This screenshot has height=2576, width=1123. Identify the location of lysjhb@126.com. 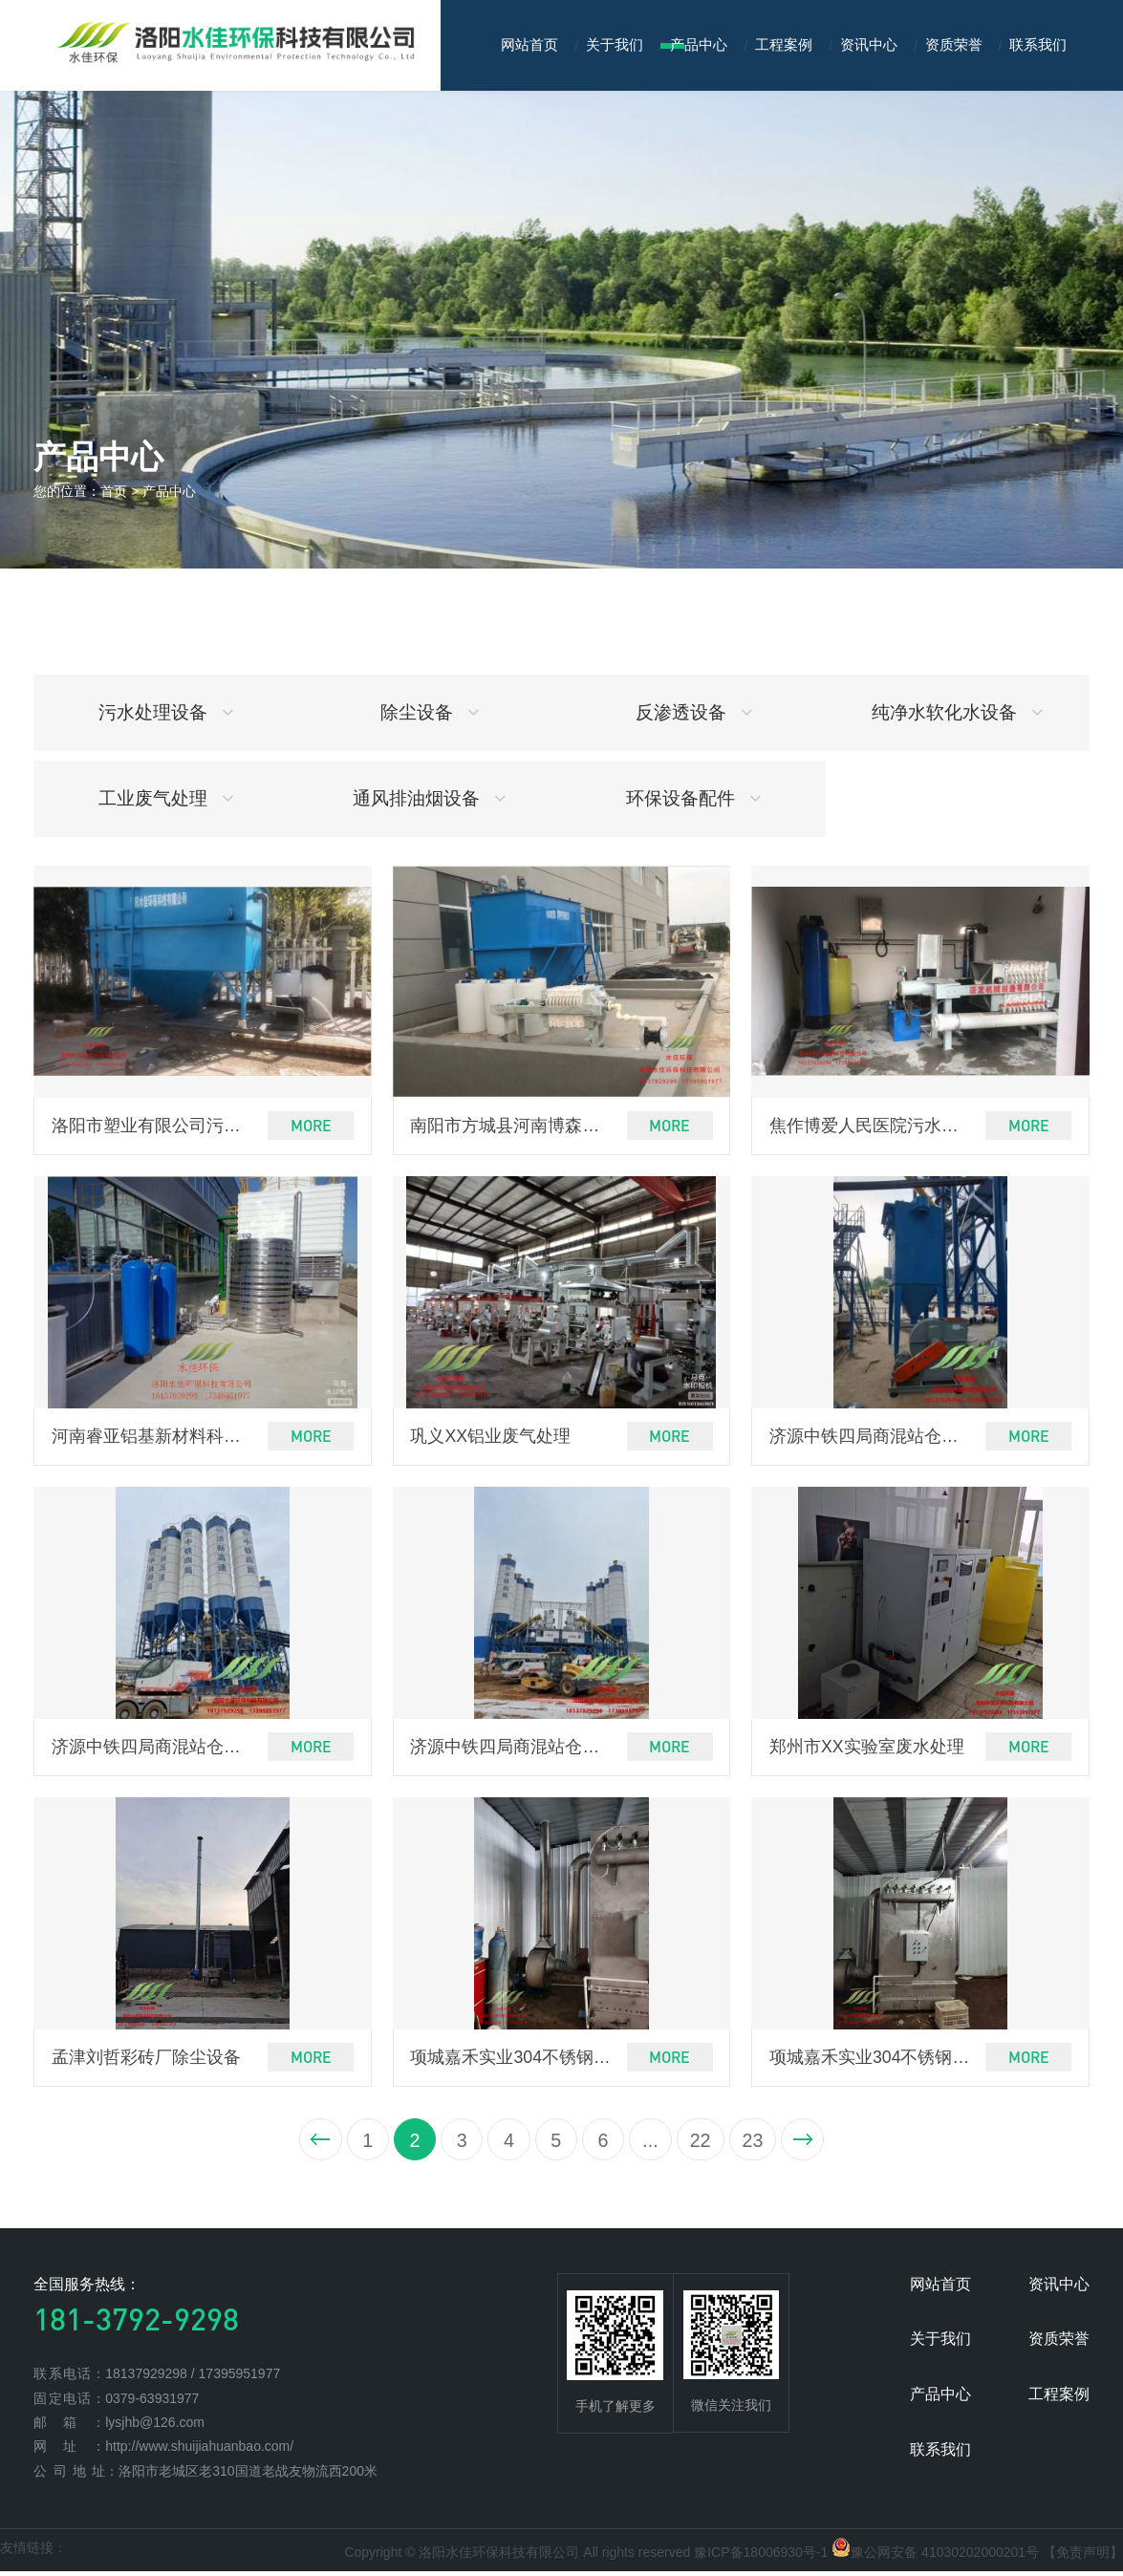
(155, 2427).